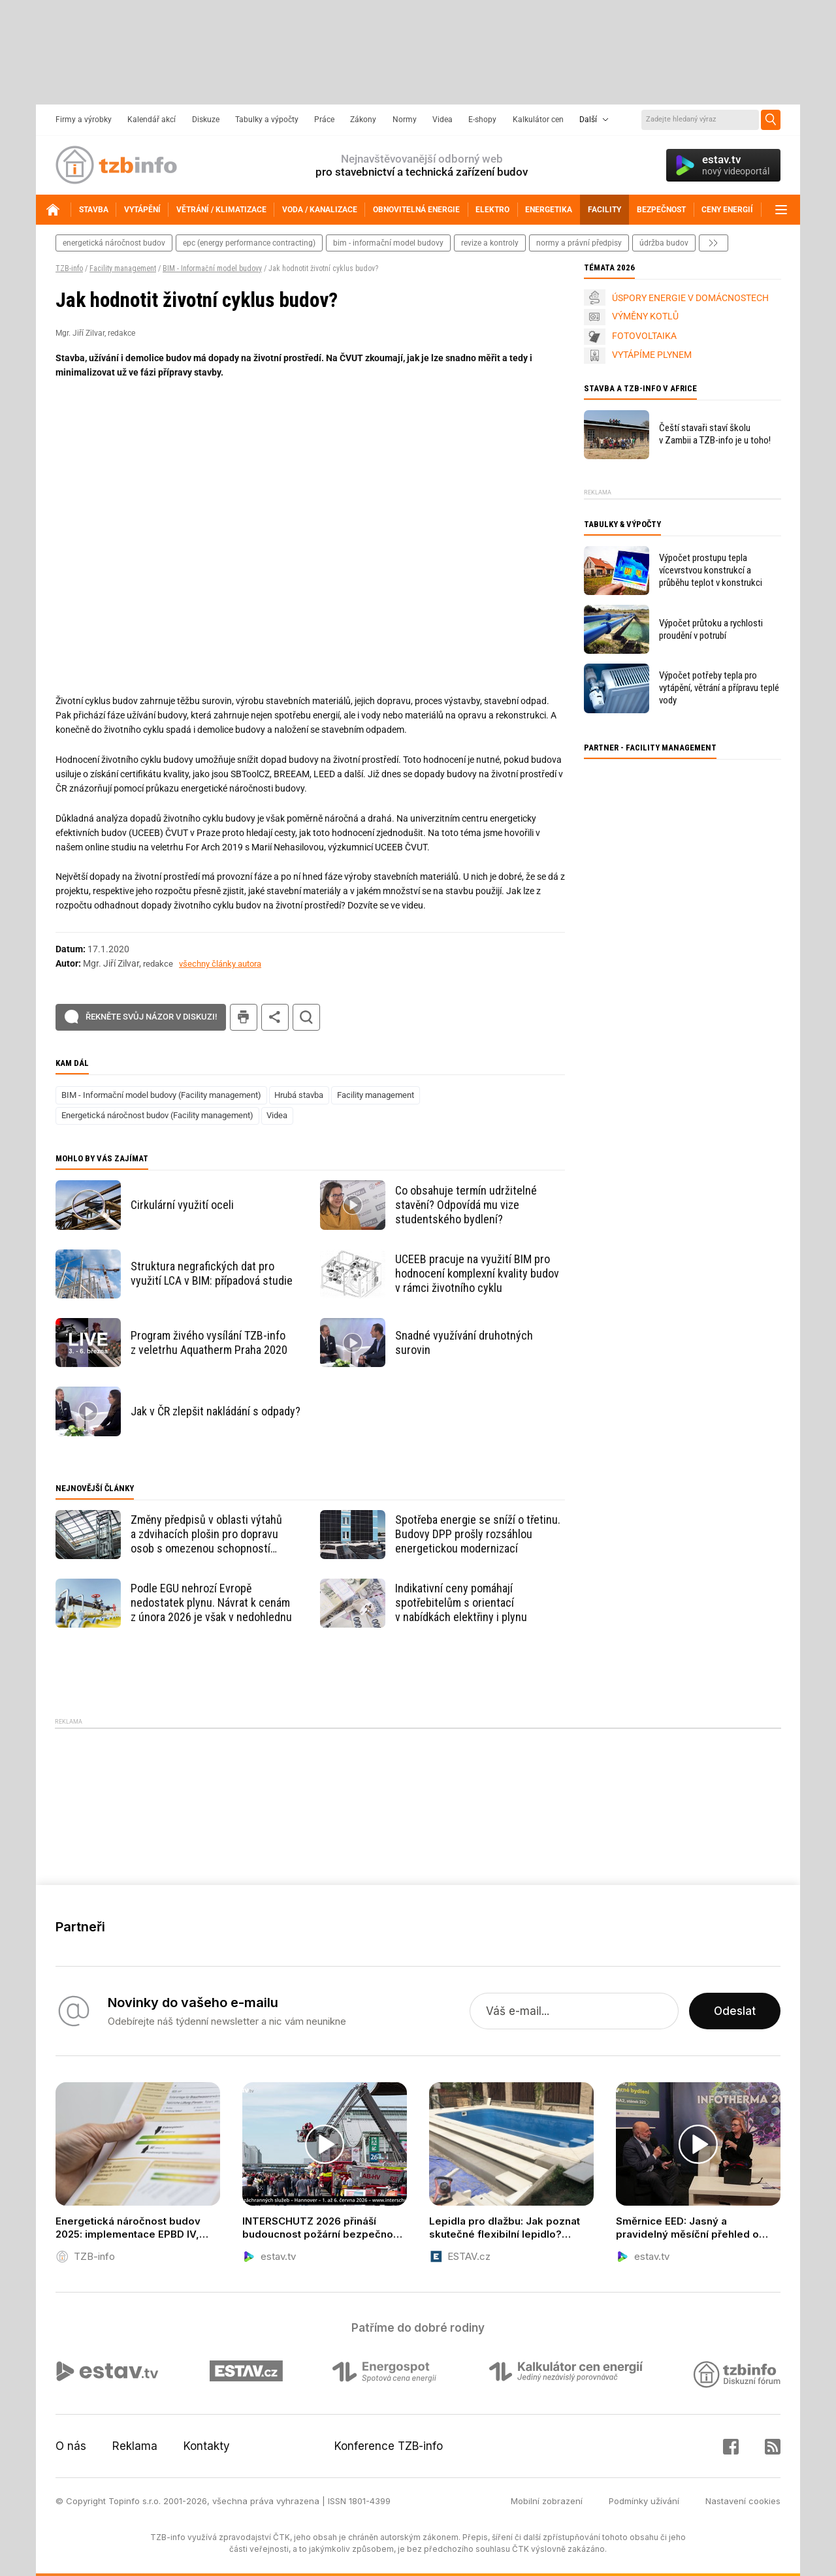  What do you see at coordinates (538, 119) in the screenshot?
I see `Kalkulátor cen` at bounding box center [538, 119].